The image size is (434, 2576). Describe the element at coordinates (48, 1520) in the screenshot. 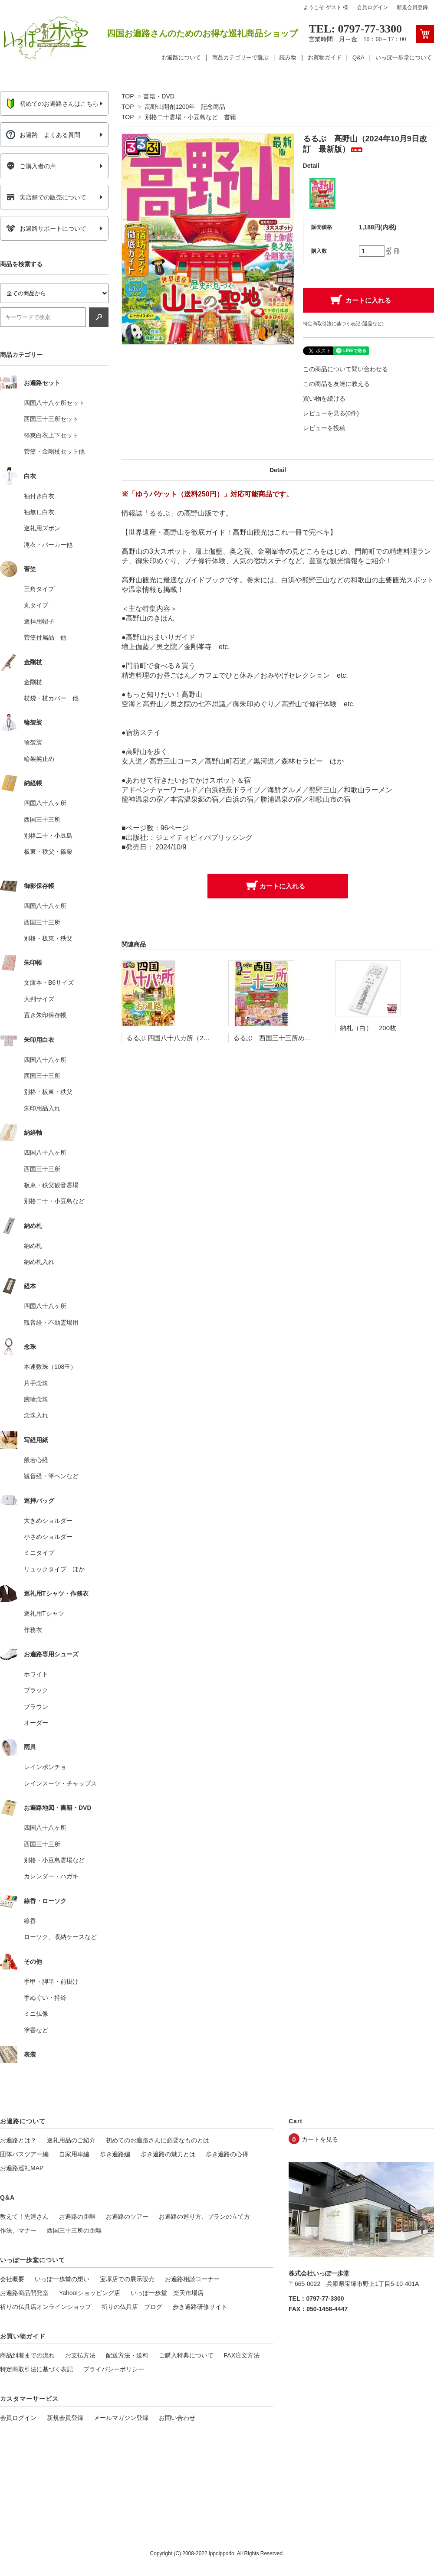

I see `大きめショルダー` at that location.